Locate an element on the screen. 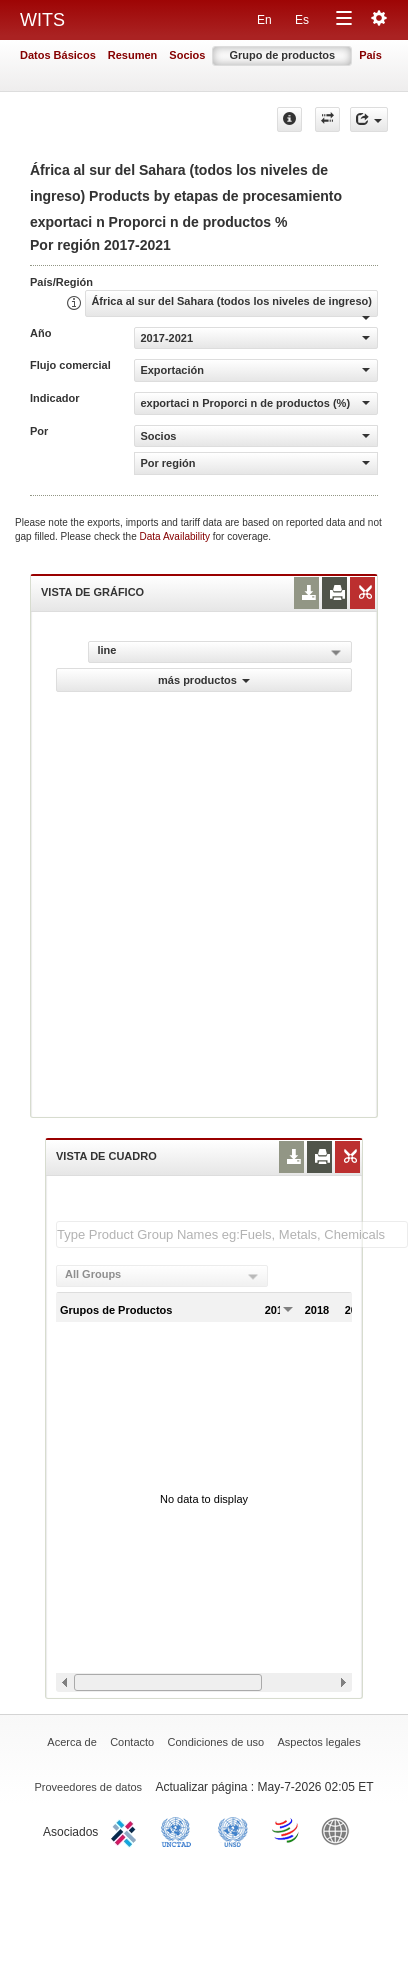 Image resolution: width=408 pixels, height=1975 pixels. más productos is located at coordinates (204, 680).